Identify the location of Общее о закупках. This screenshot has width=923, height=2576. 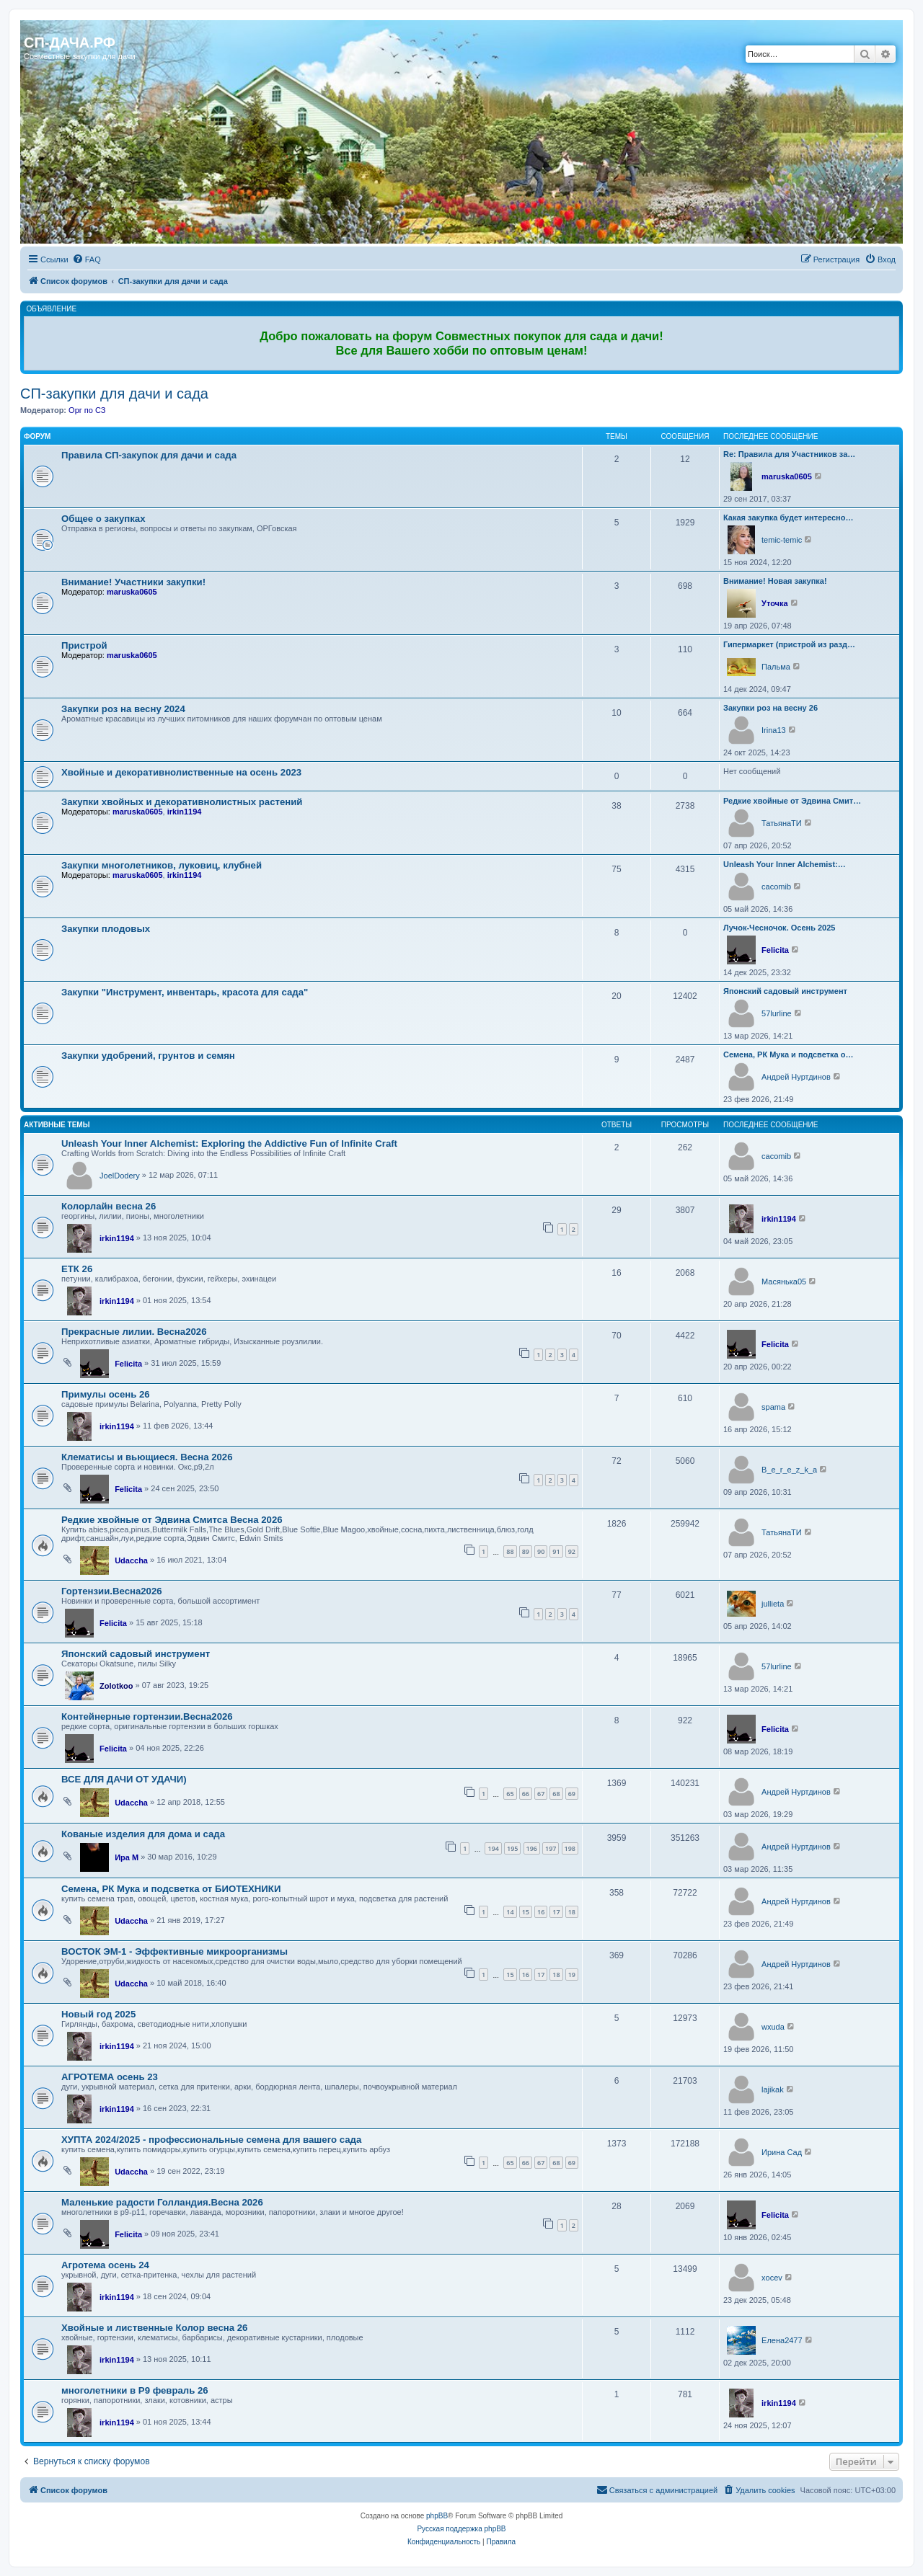
(103, 518).